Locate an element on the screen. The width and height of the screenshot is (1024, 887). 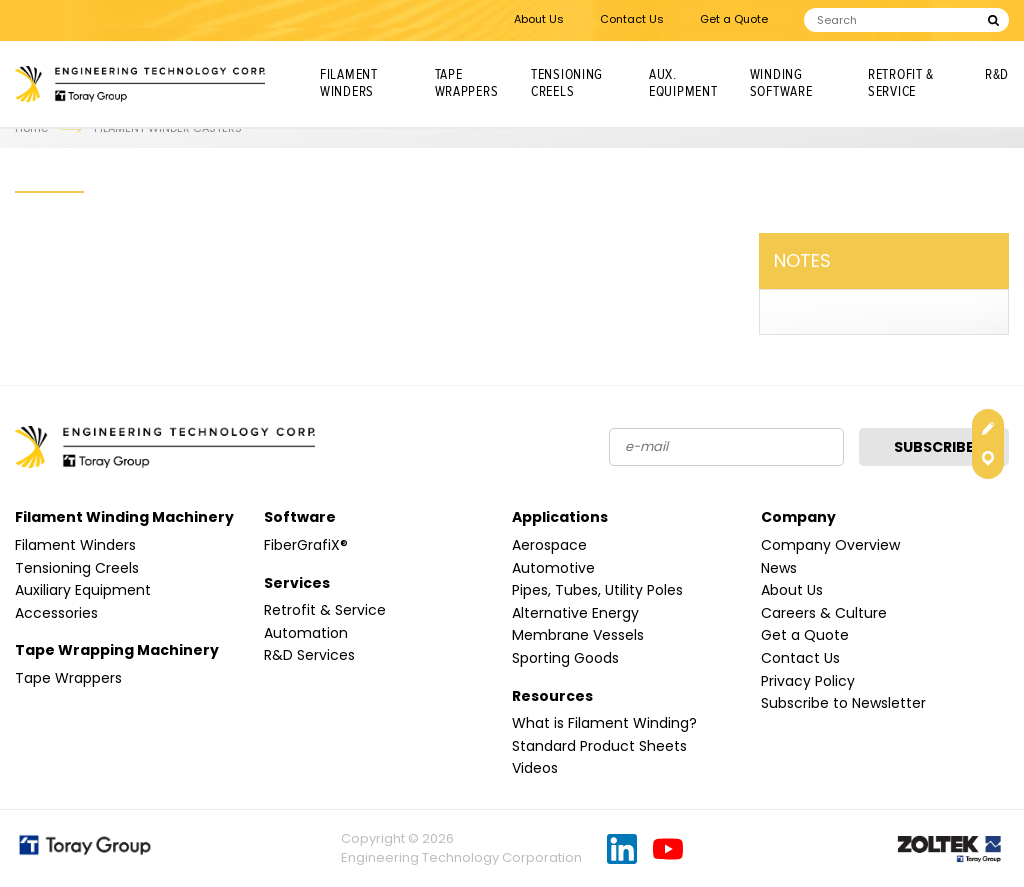
Accessories is located at coordinates (56, 613).